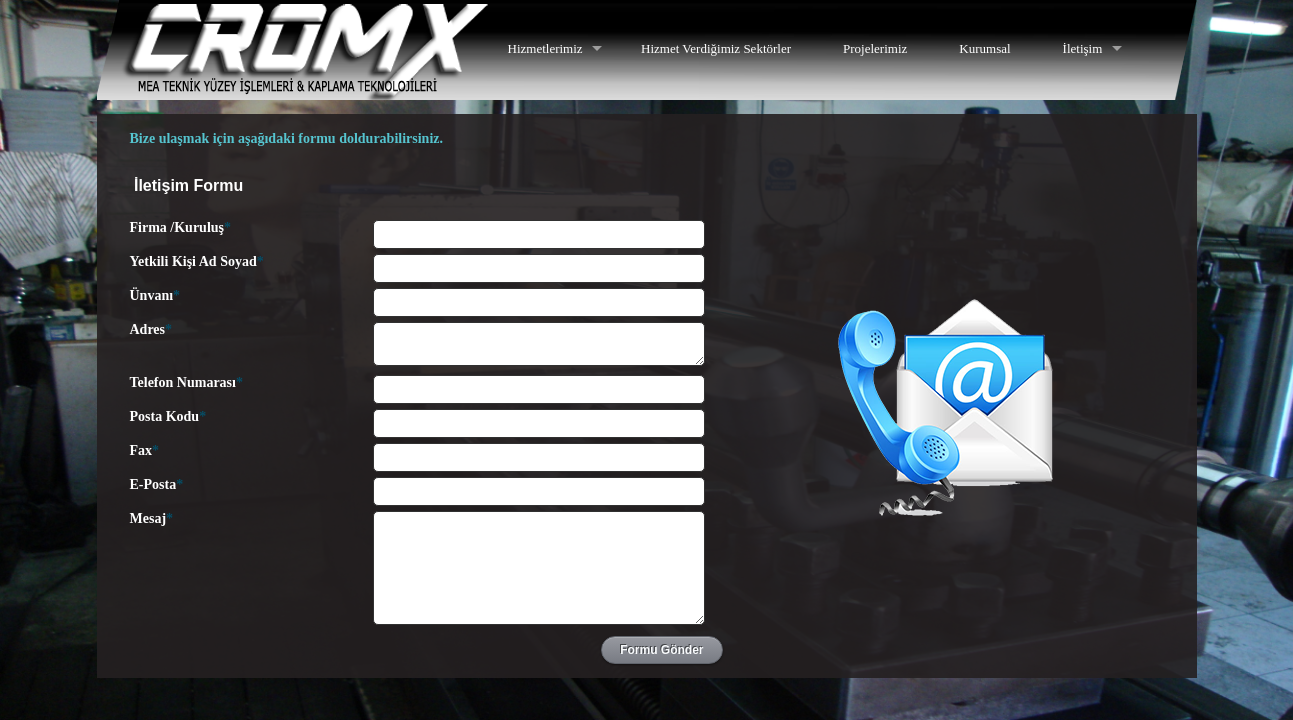 The image size is (1293, 720). What do you see at coordinates (716, 48) in the screenshot?
I see `Hizmet Verdiğimiz Sektörler` at bounding box center [716, 48].